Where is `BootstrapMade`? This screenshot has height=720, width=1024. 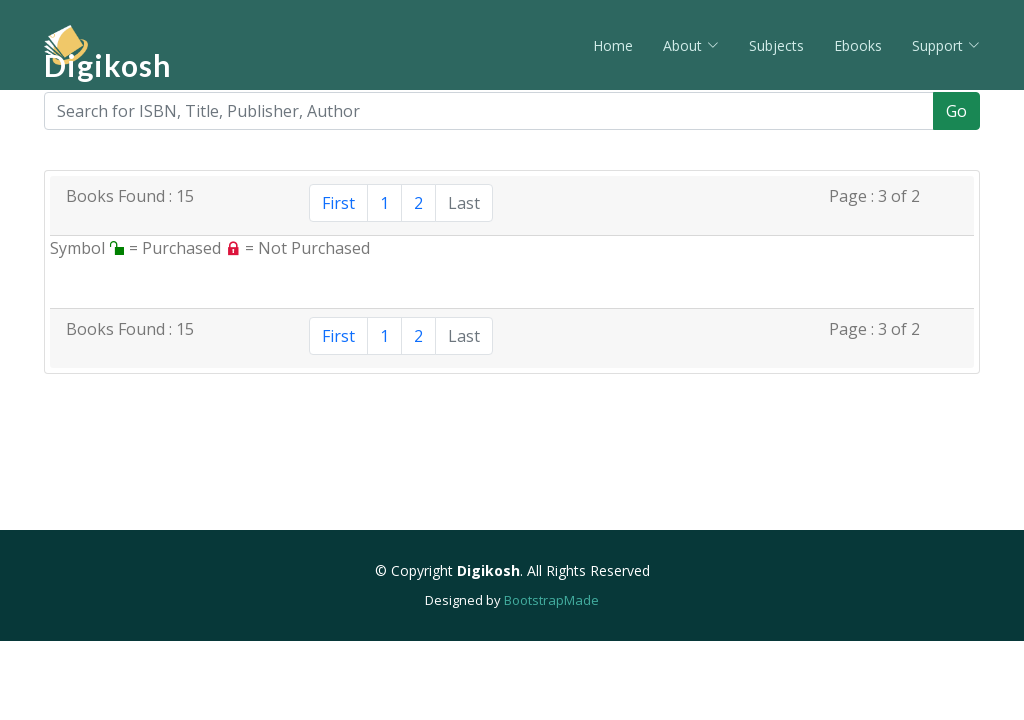
BootstrapMade is located at coordinates (551, 600).